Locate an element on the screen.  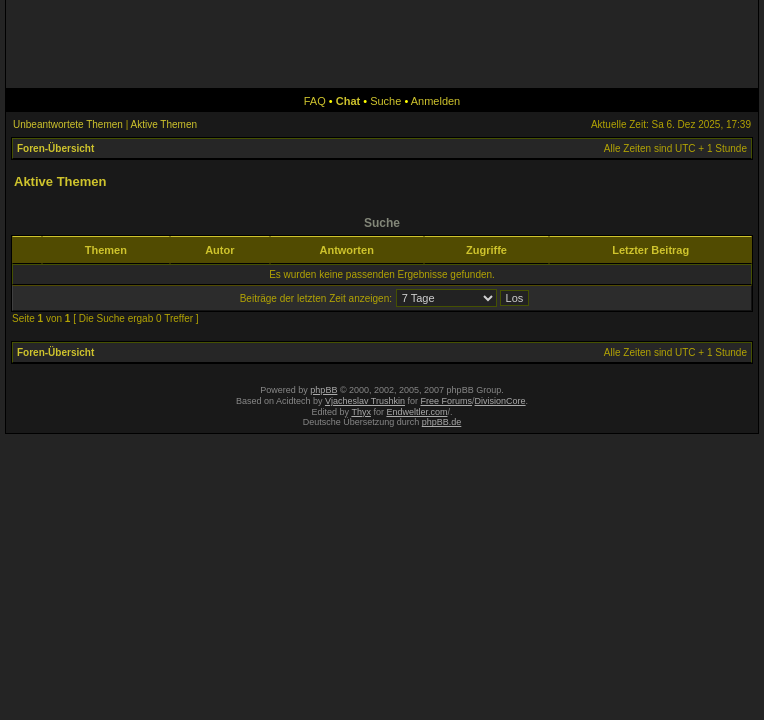
Thyx is located at coordinates (361, 412).